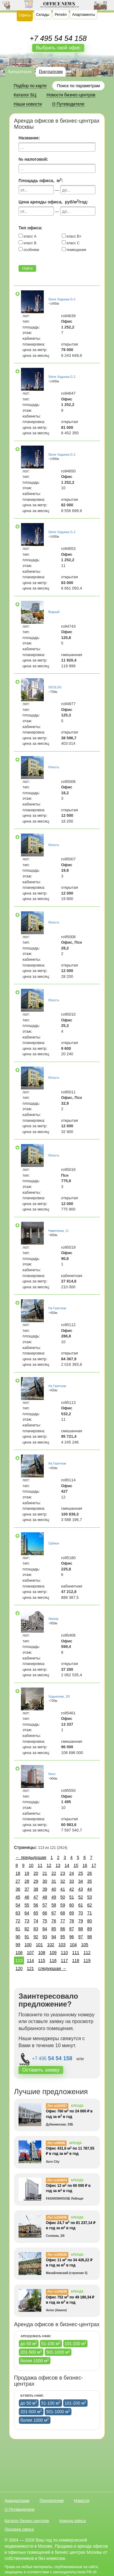 This screenshot has width=114, height=2576. I want to click on 45, so click(18, 1897).